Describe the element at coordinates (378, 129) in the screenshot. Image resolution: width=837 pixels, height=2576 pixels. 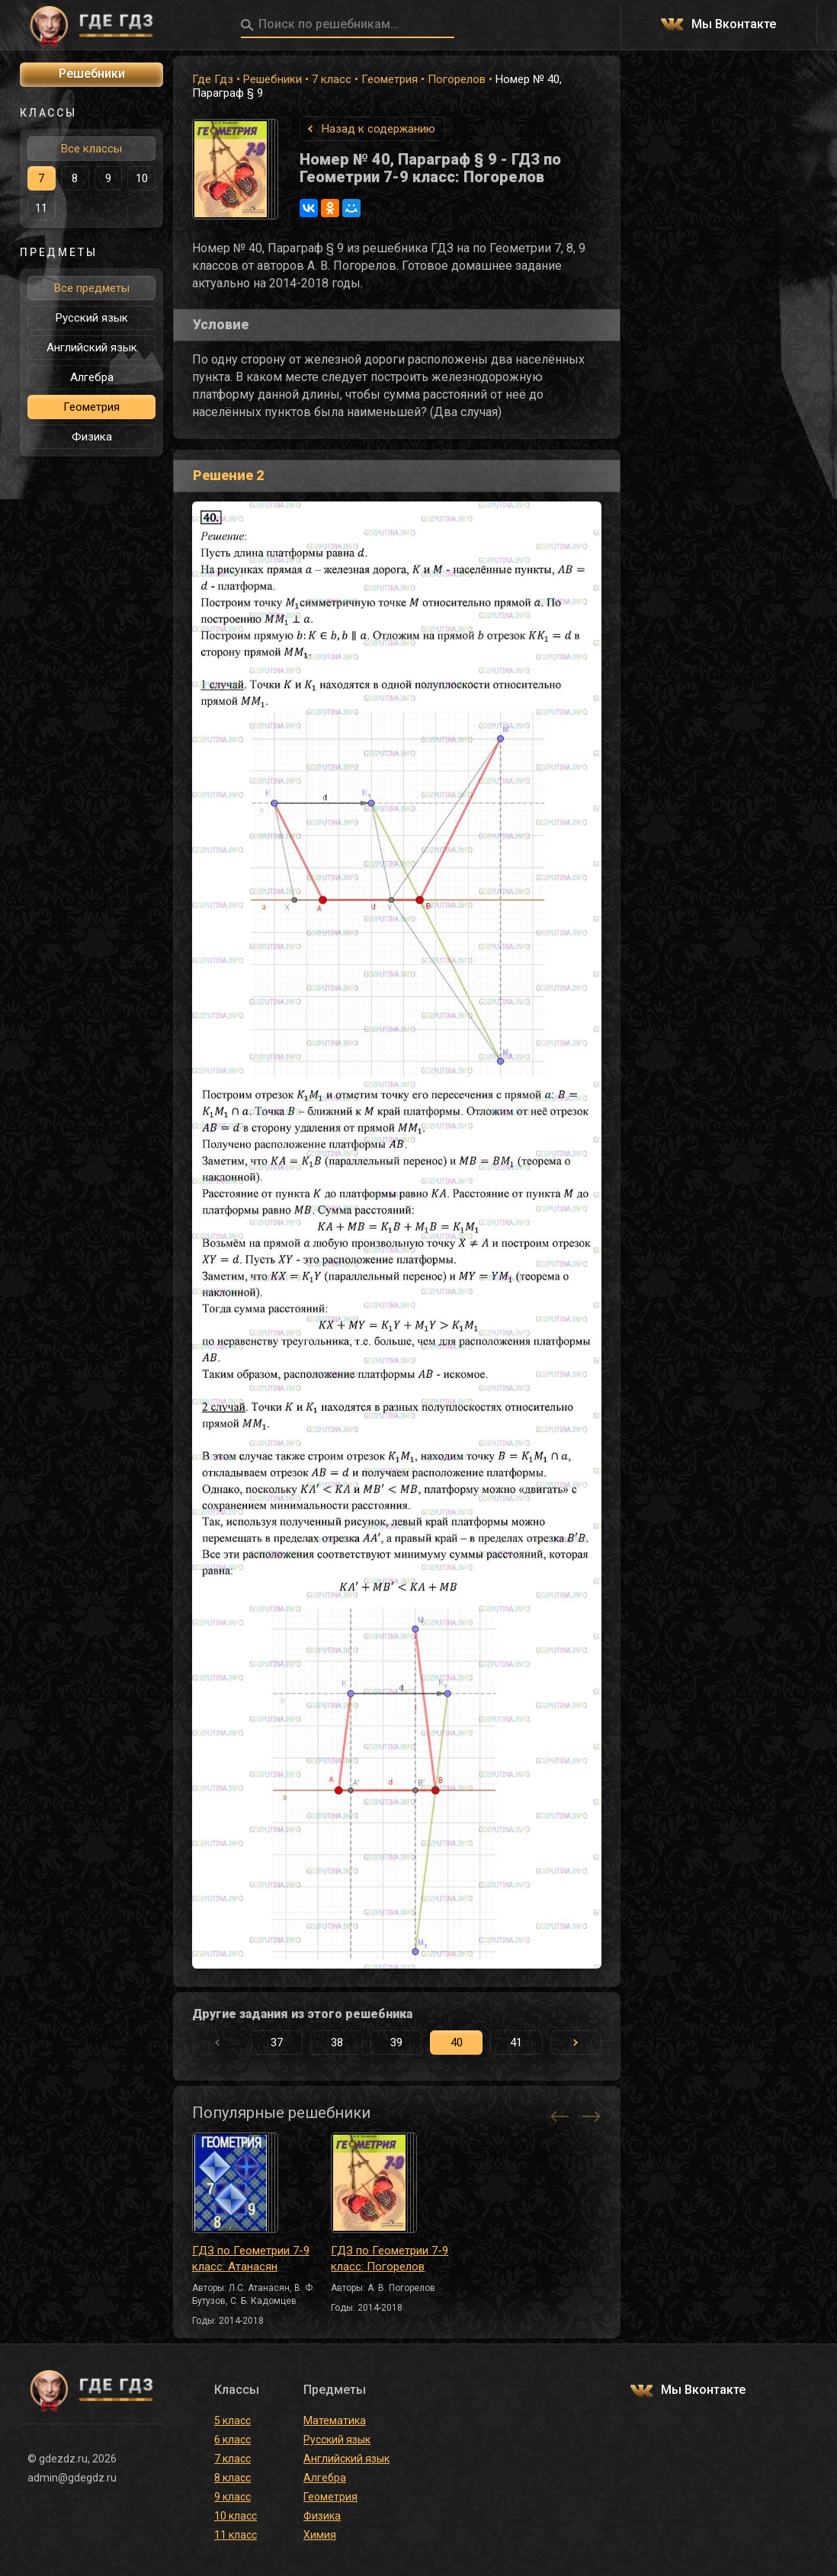
I see `Назад к содержанию` at that location.